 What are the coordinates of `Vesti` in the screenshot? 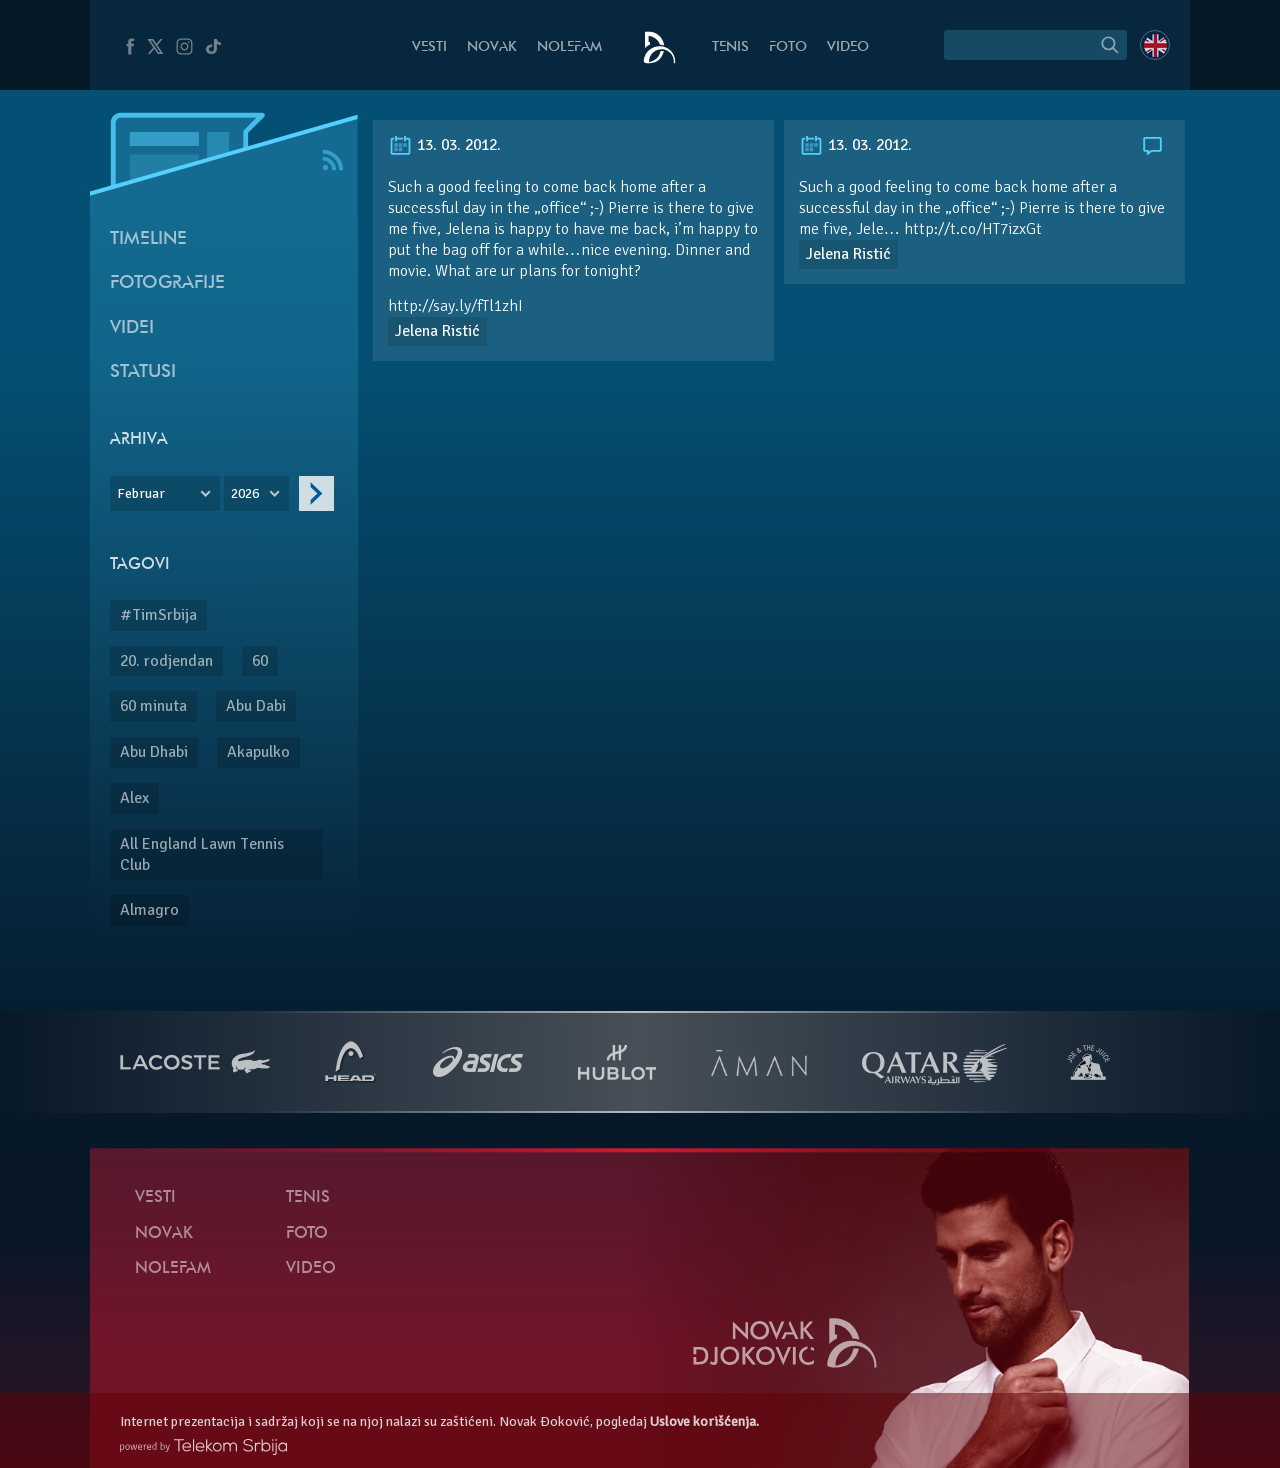 It's located at (429, 47).